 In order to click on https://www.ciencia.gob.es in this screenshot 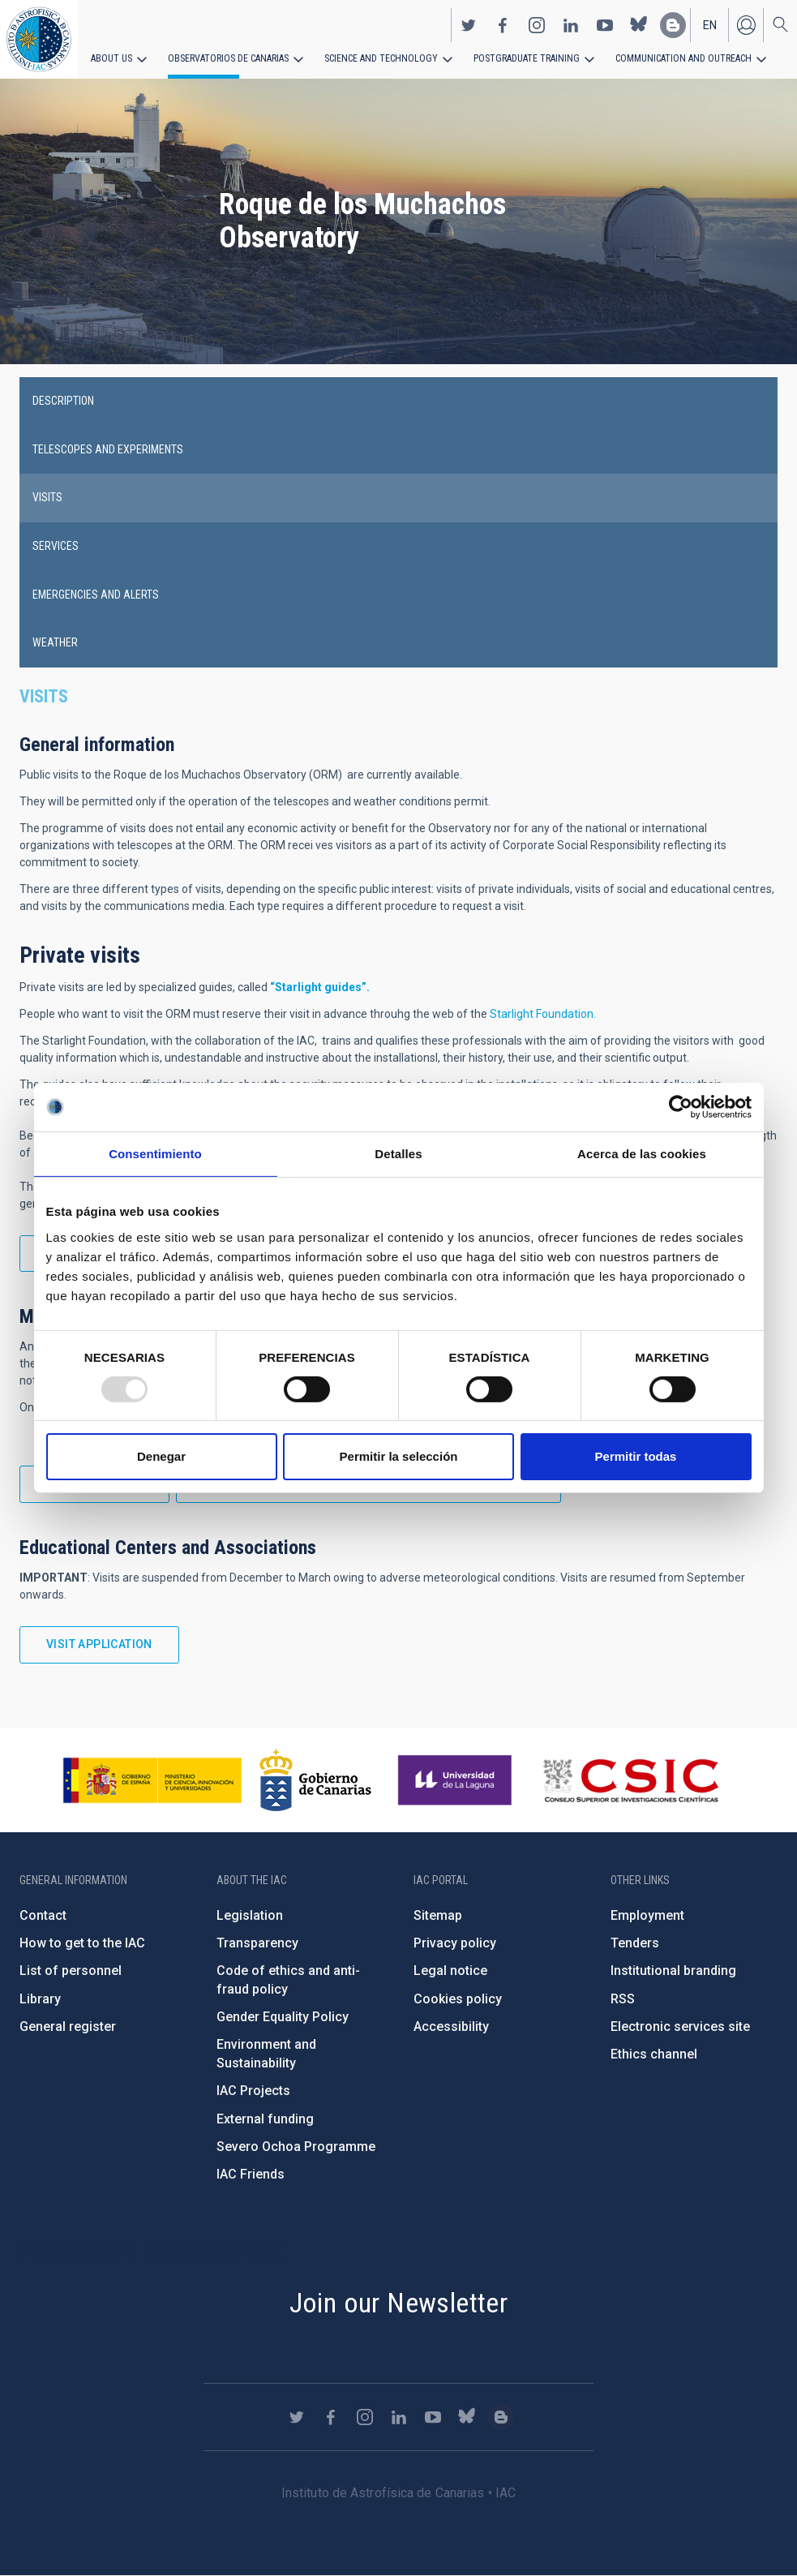, I will do `click(152, 1780)`.